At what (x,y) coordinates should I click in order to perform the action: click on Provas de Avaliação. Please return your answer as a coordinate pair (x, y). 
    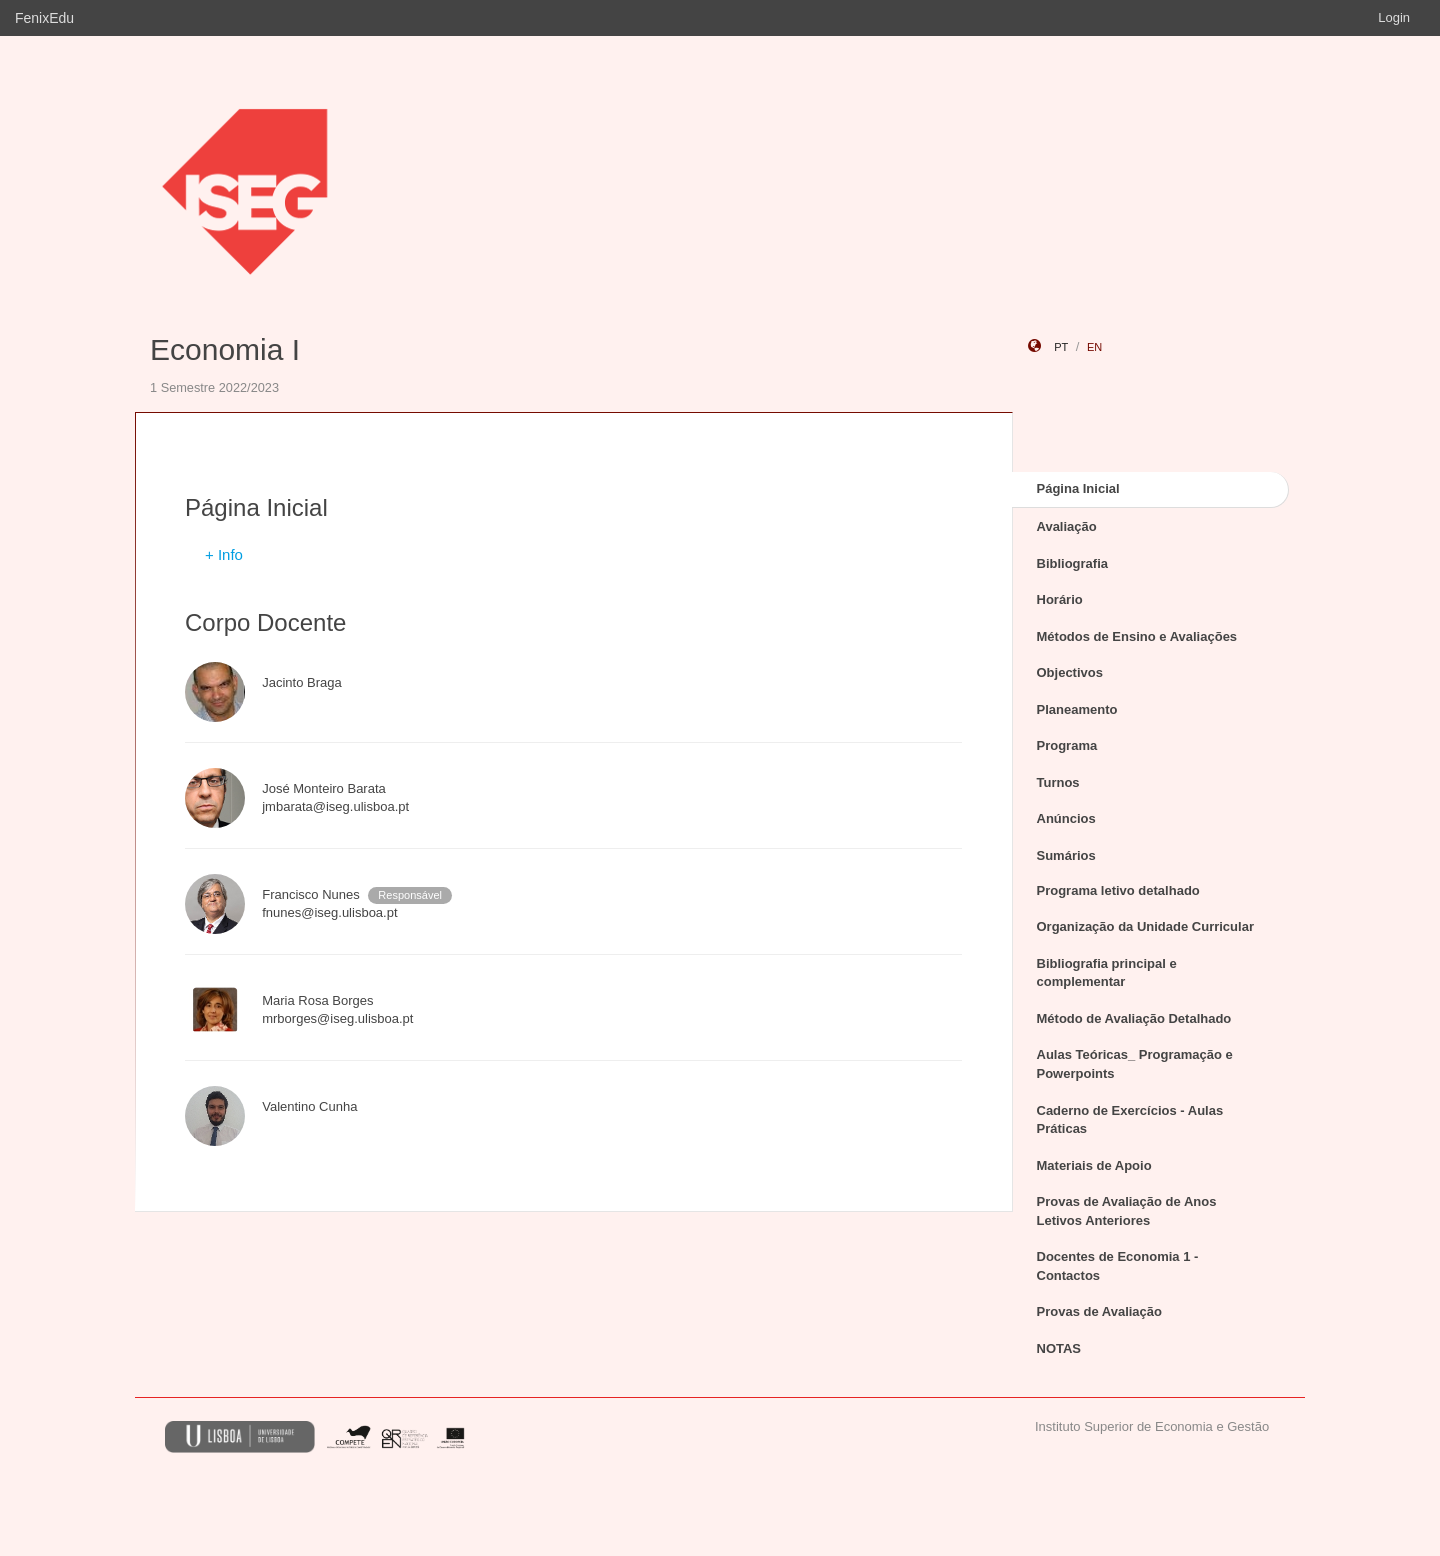
    Looking at the image, I should click on (1100, 1311).